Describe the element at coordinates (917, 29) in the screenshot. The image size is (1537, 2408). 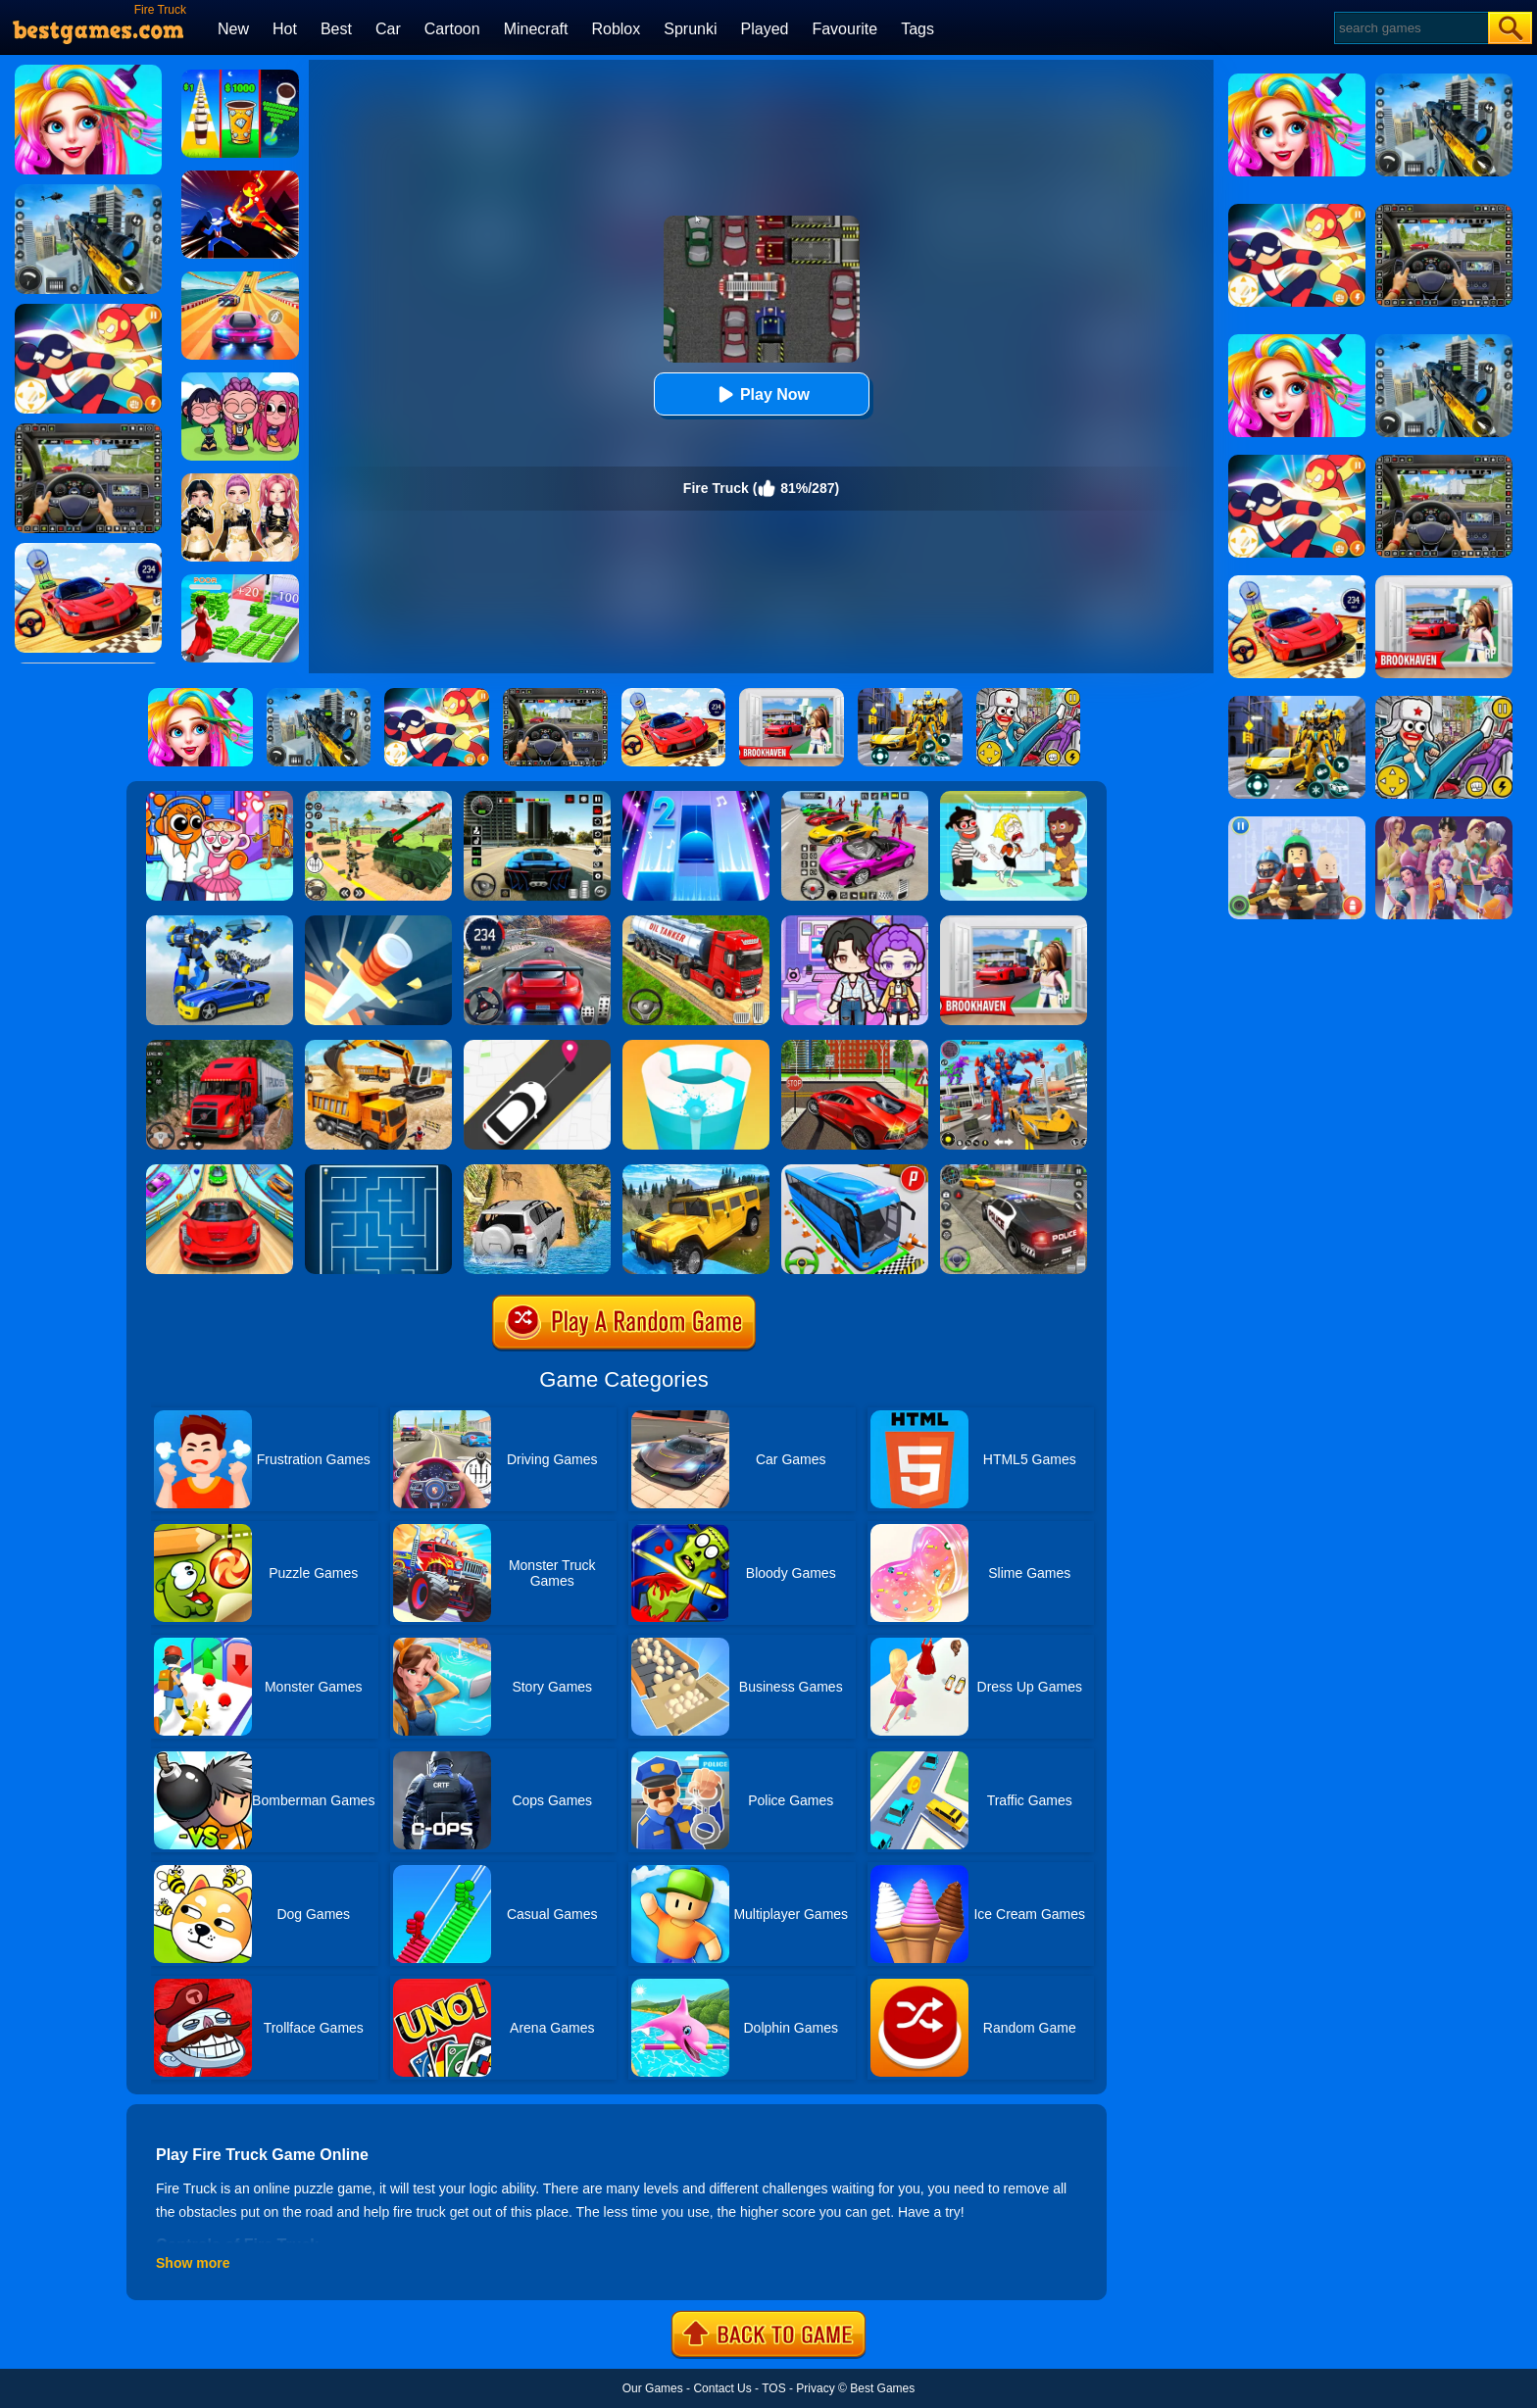
I see `Tags` at that location.